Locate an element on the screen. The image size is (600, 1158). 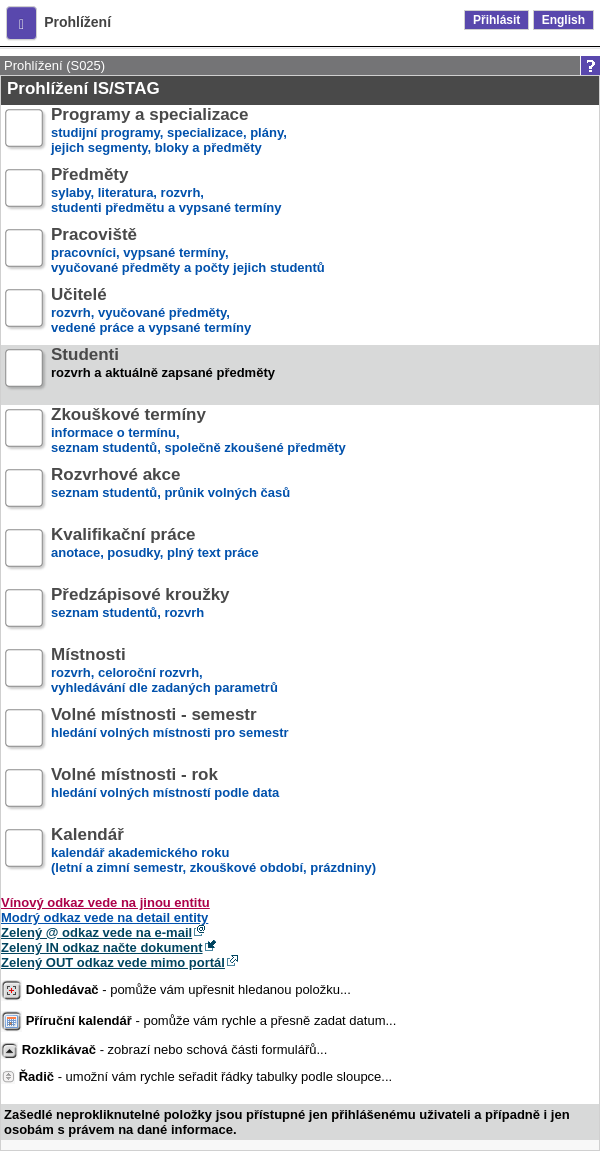
Modrý odkaz vede na detail entity is located at coordinates (104, 917).